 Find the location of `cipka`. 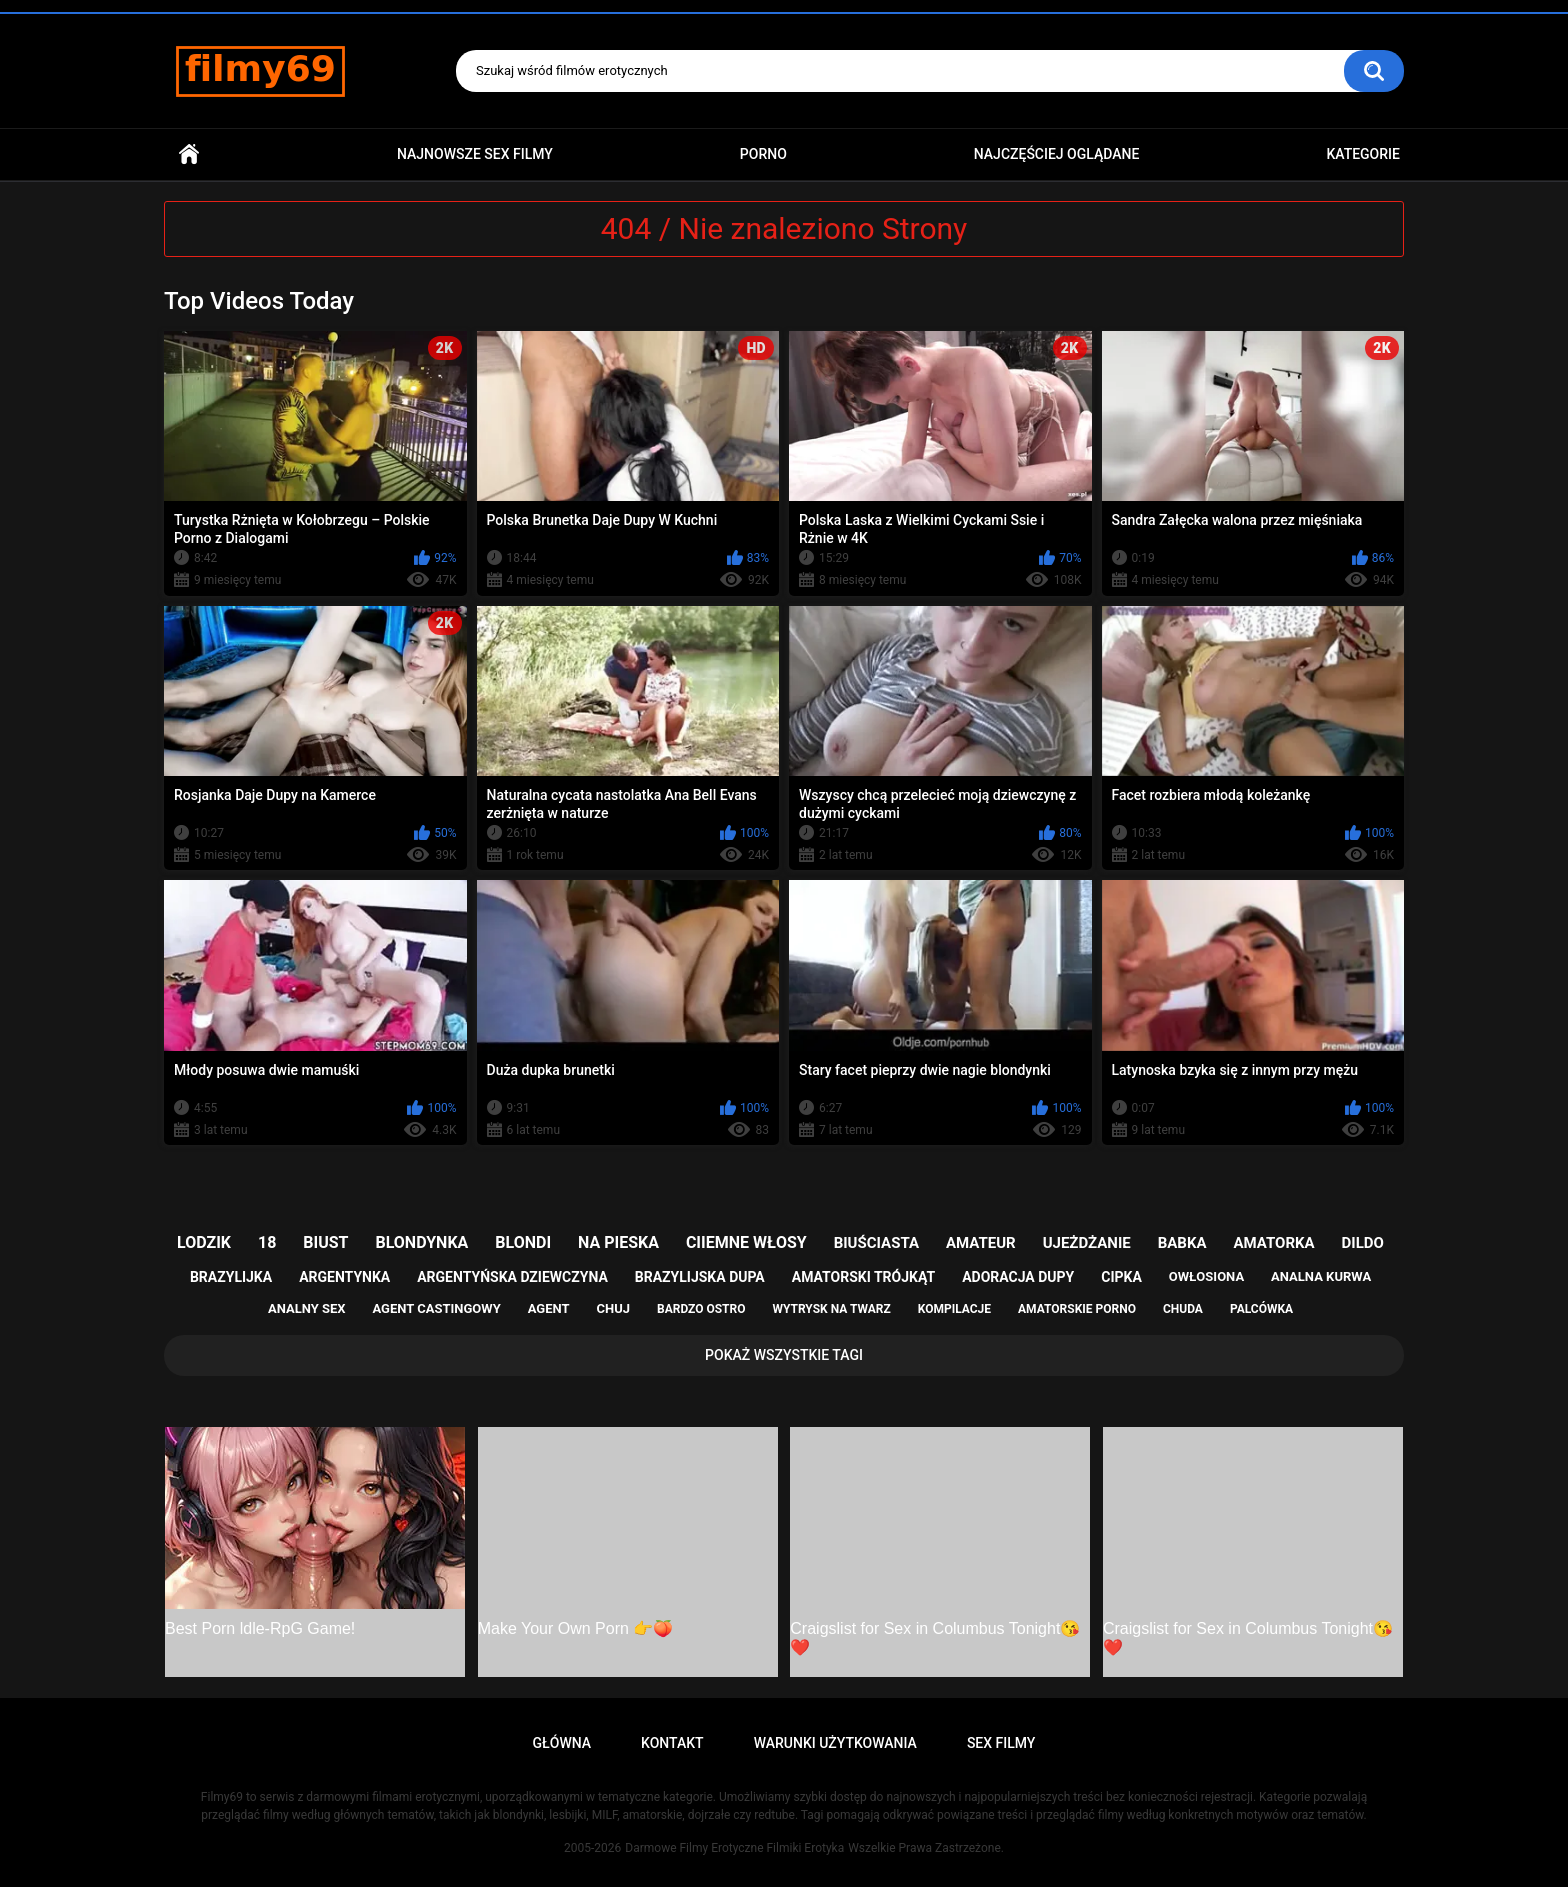

cipka is located at coordinates (1121, 1277).